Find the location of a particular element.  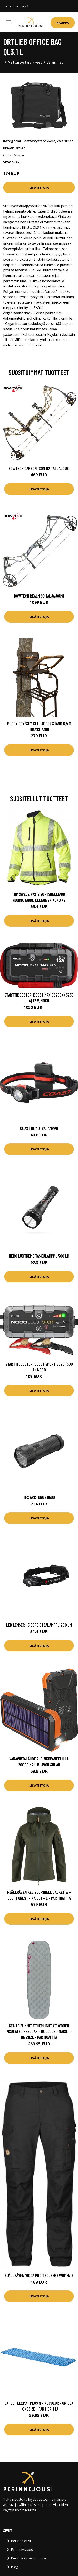

Bowtech Carbon Icon G2 taljajousi is located at coordinates (39, 468).